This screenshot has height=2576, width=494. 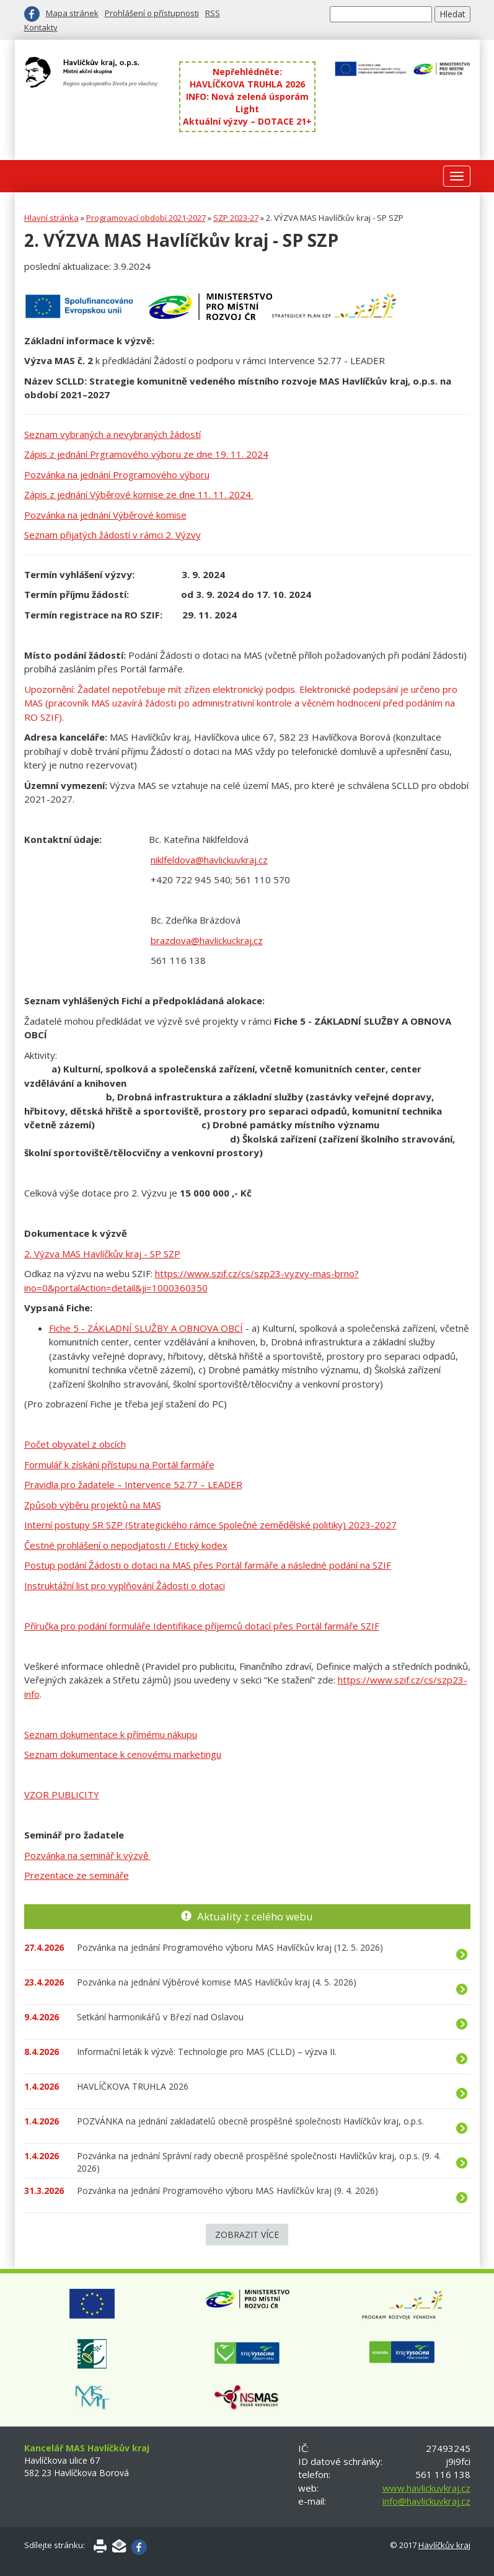 I want to click on Čestné prohlášení o nepodjatosti / Etický kodex, so click(x=125, y=1545).